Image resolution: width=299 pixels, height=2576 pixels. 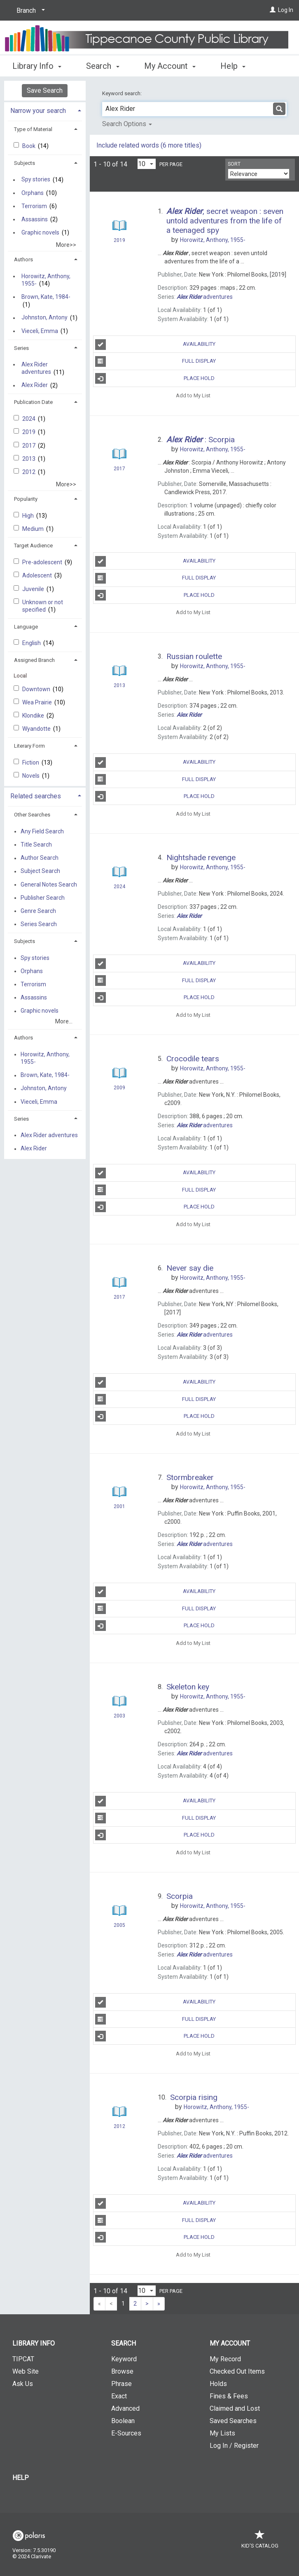 What do you see at coordinates (237, 2371) in the screenshot?
I see `Checked Out Items` at bounding box center [237, 2371].